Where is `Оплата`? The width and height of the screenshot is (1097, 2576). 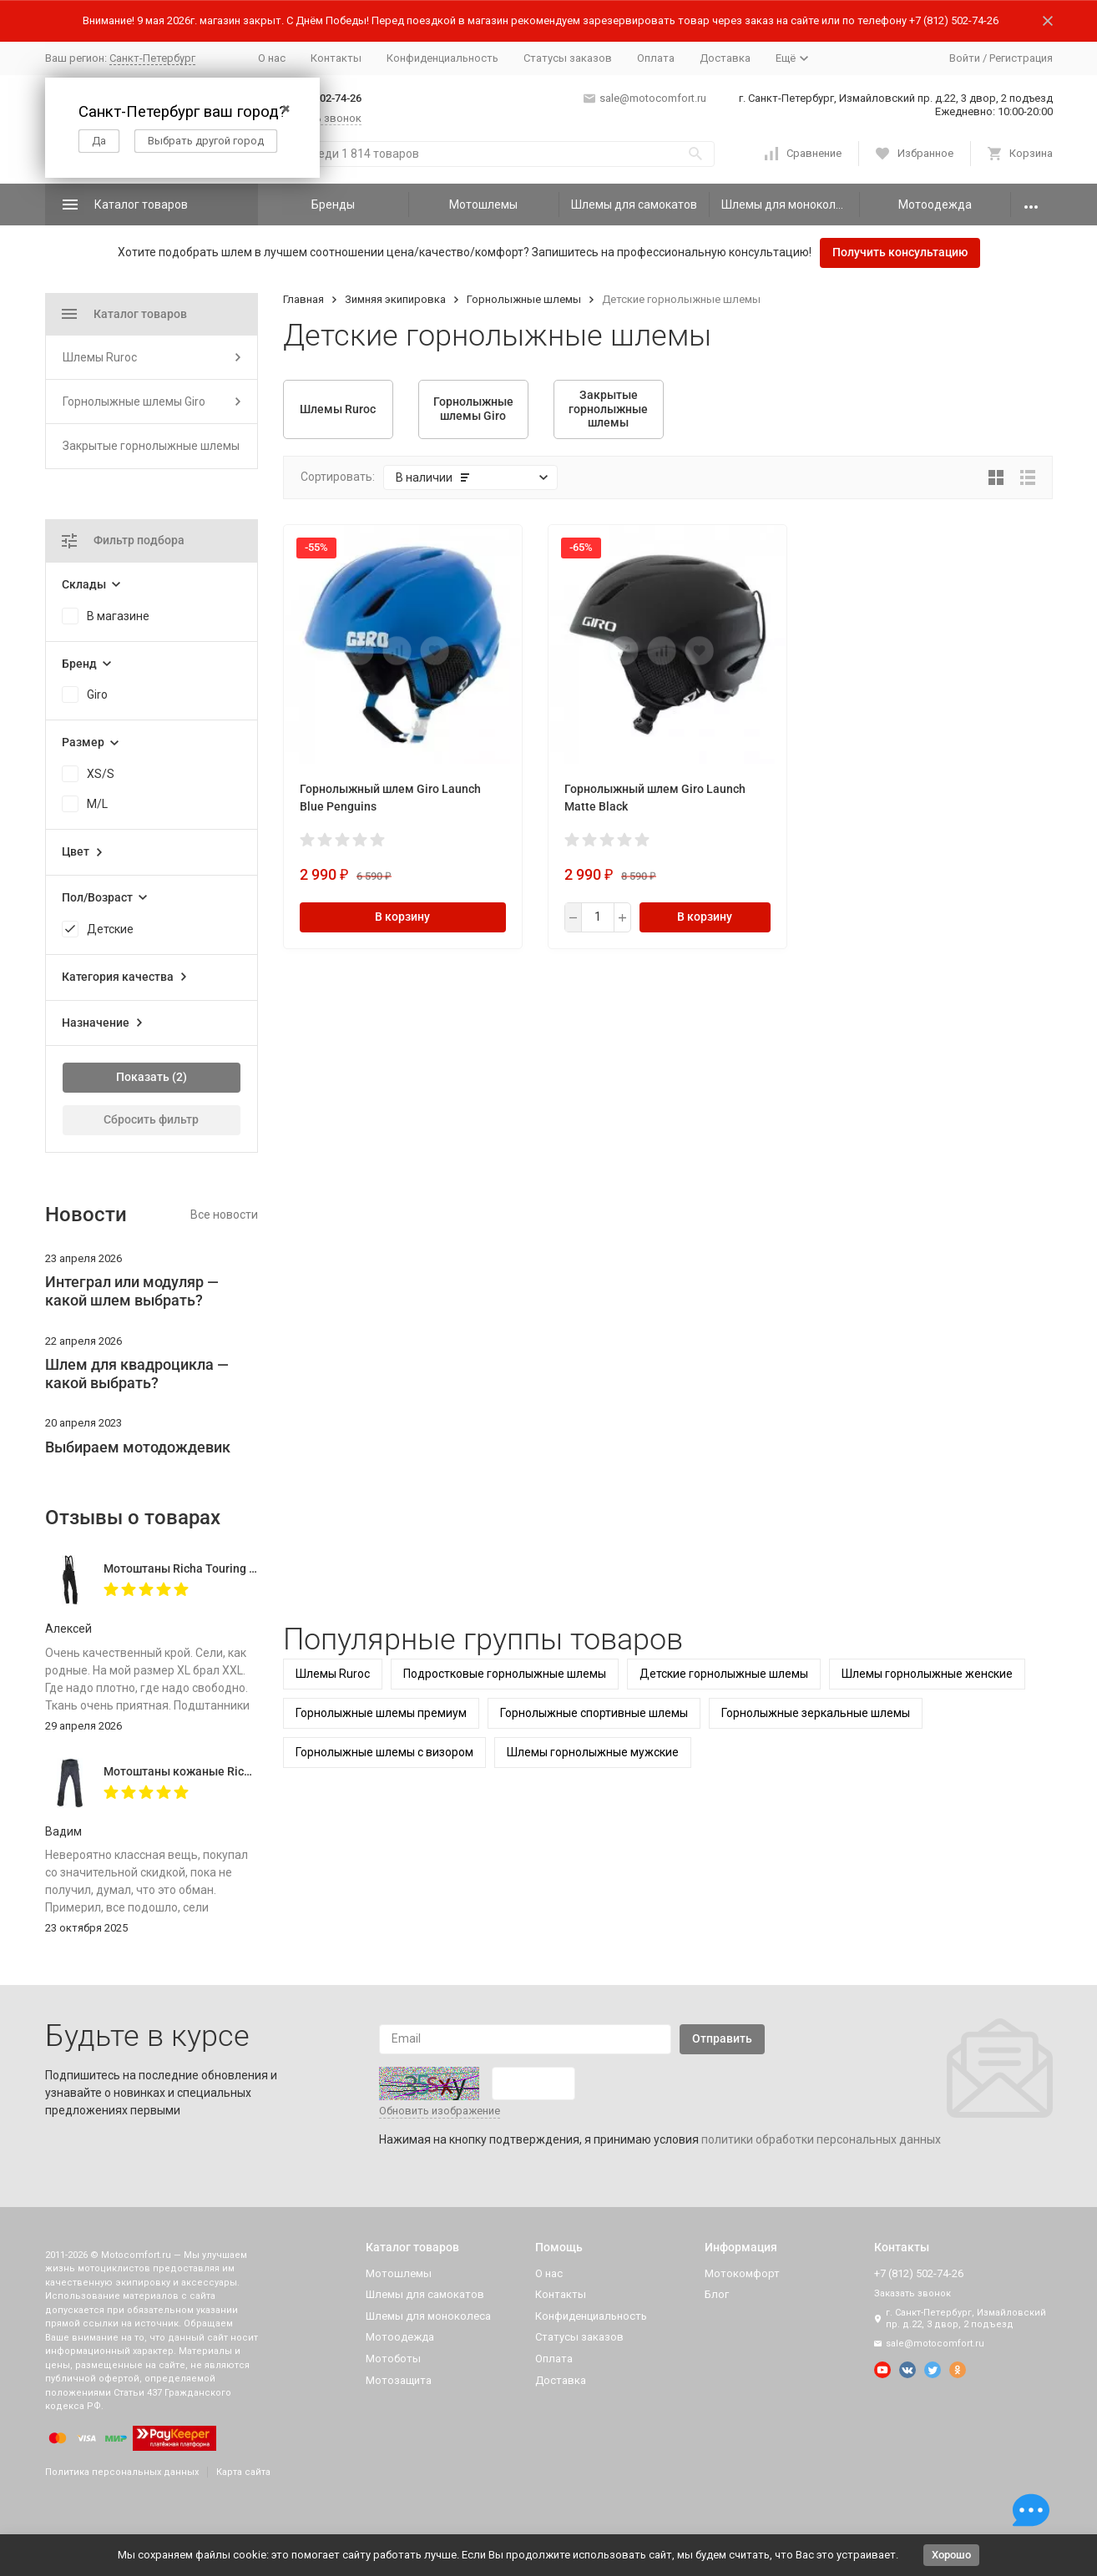 Оплата is located at coordinates (656, 58).